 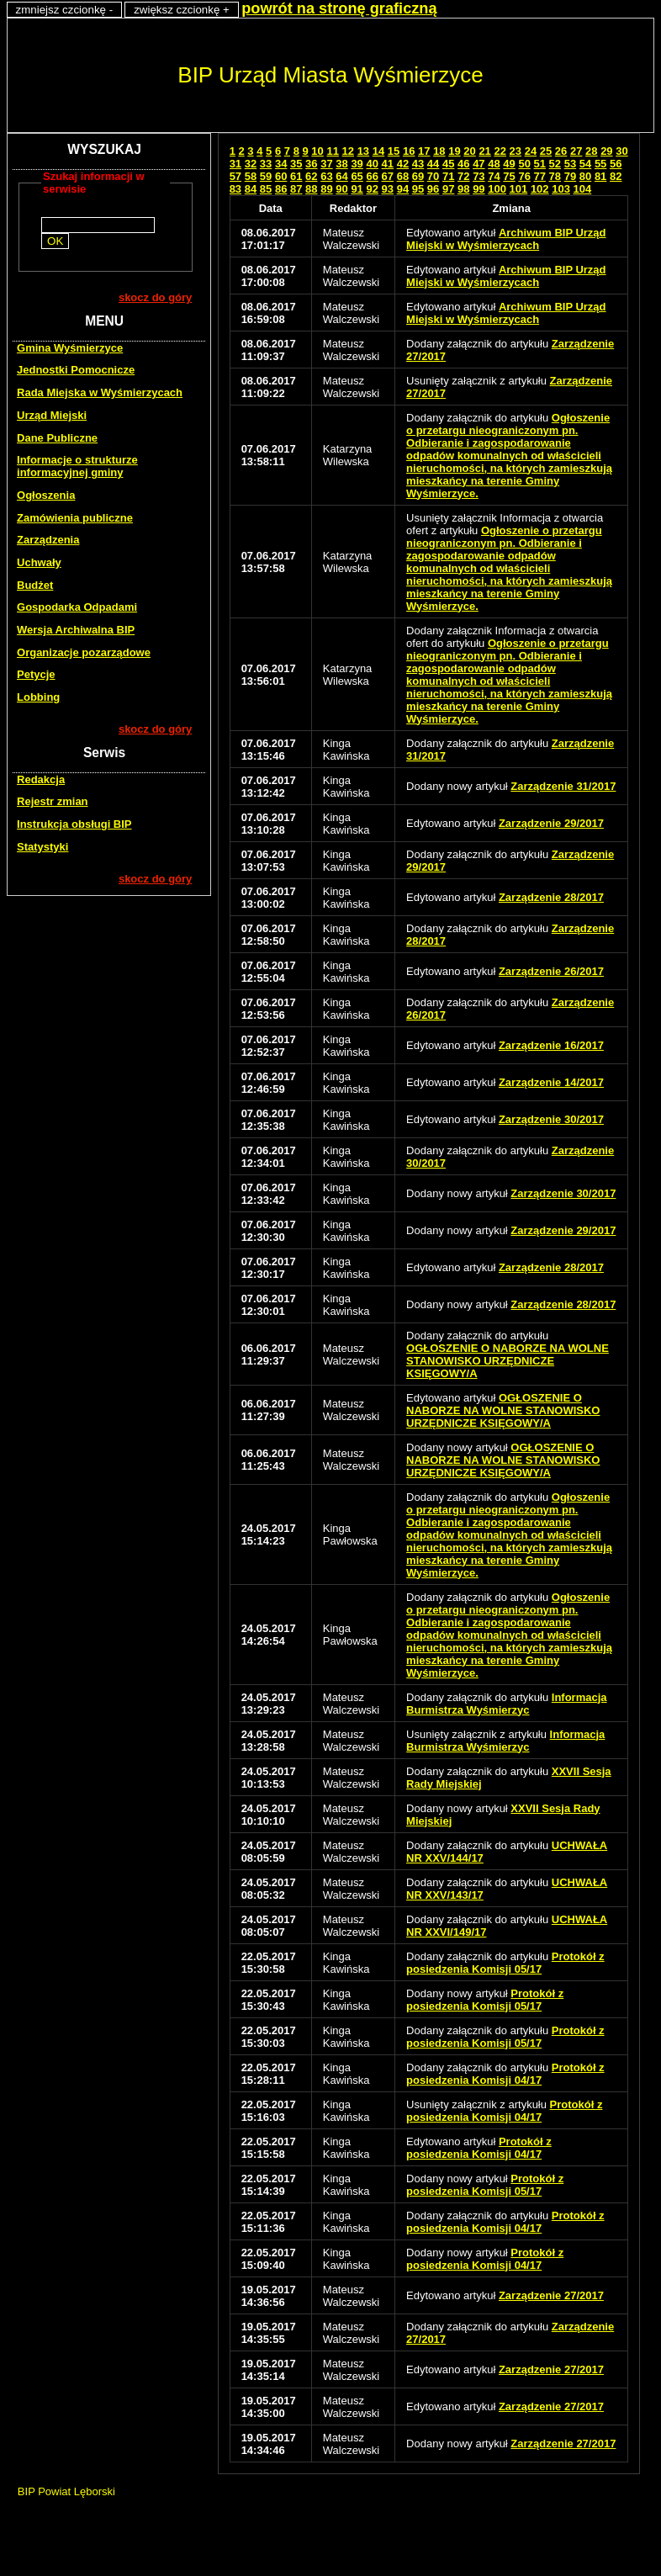 What do you see at coordinates (356, 176) in the screenshot?
I see `65` at bounding box center [356, 176].